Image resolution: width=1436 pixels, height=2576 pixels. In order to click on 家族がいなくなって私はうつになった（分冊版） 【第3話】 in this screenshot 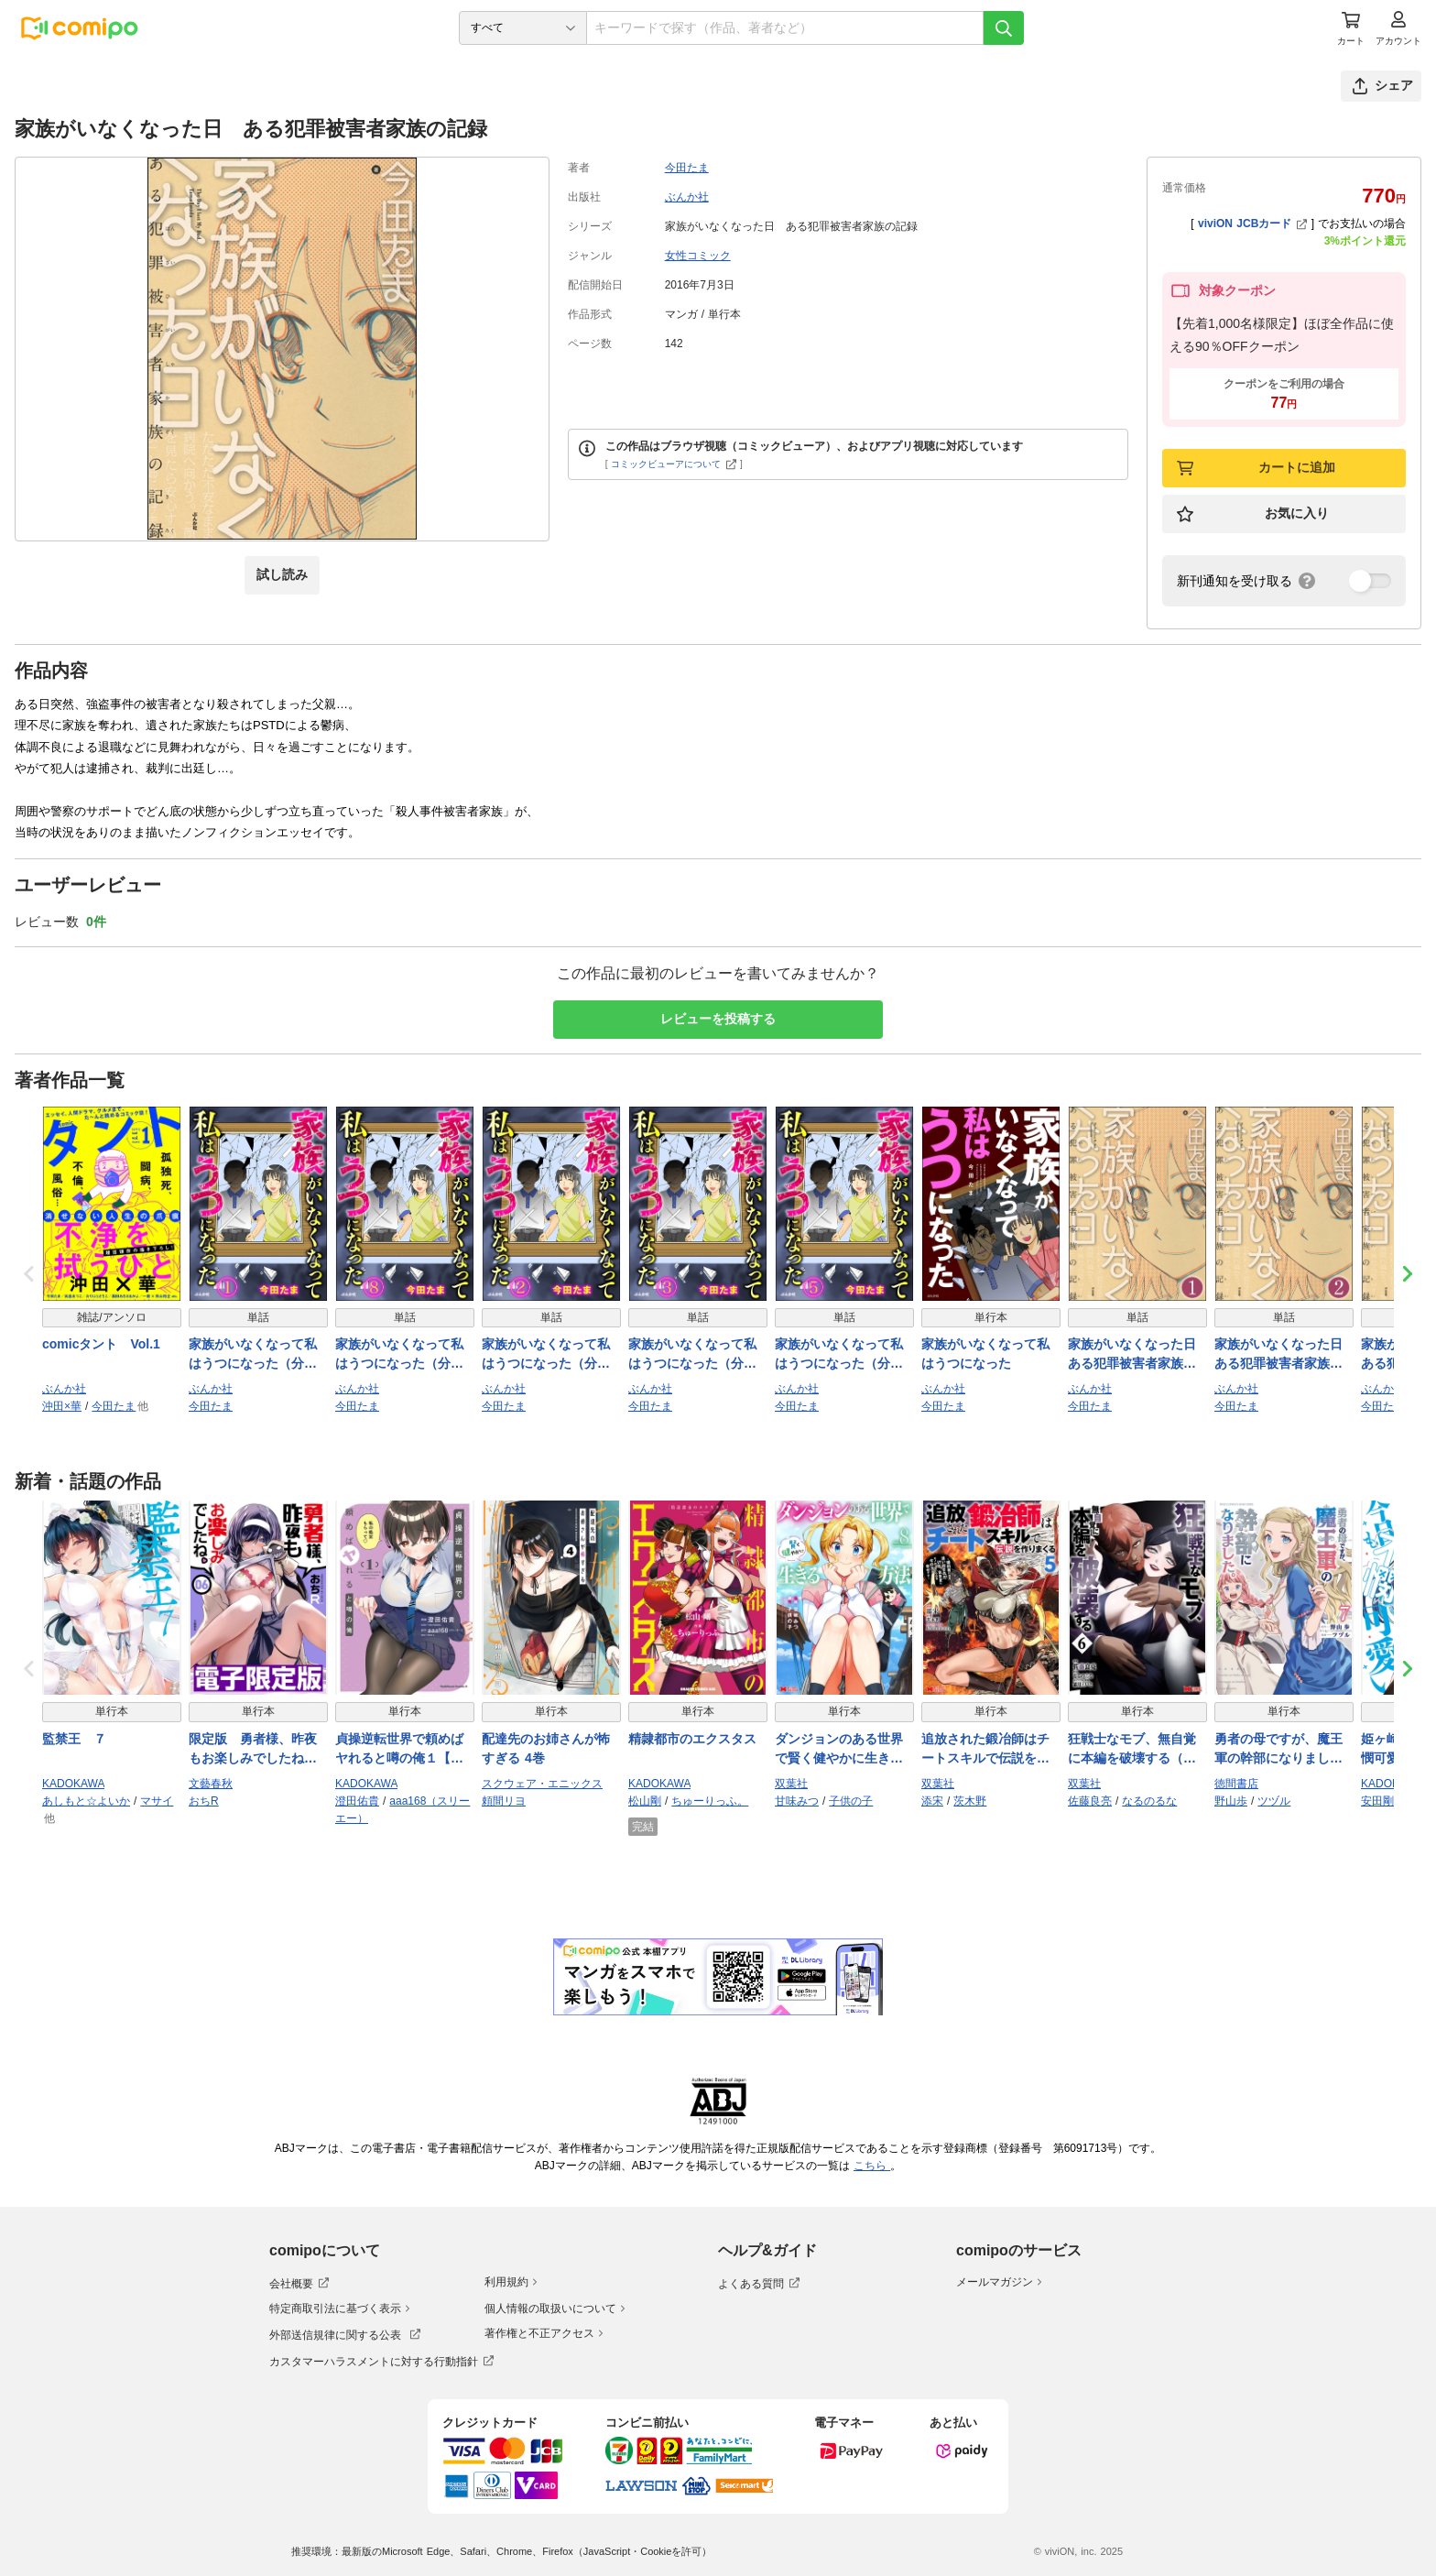, I will do `click(692, 1355)`.